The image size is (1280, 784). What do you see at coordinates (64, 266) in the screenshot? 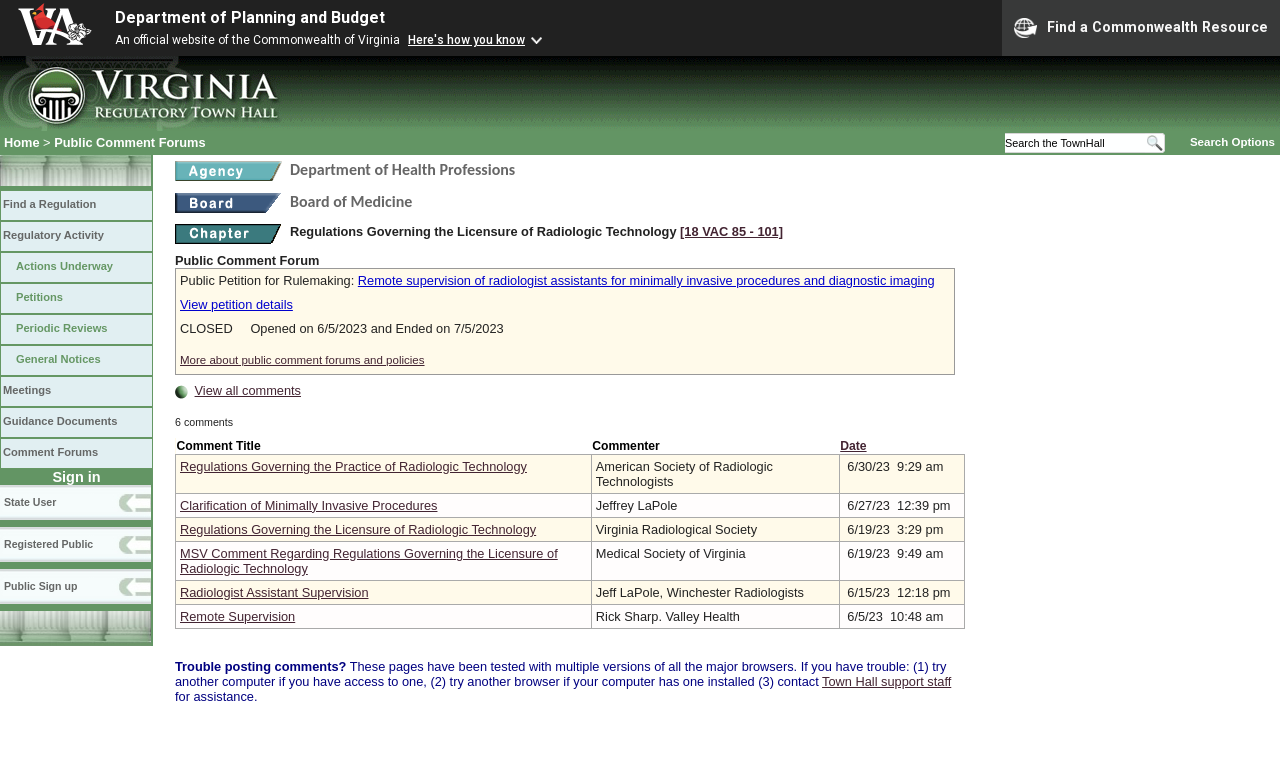
I see `Actions Underway` at bounding box center [64, 266].